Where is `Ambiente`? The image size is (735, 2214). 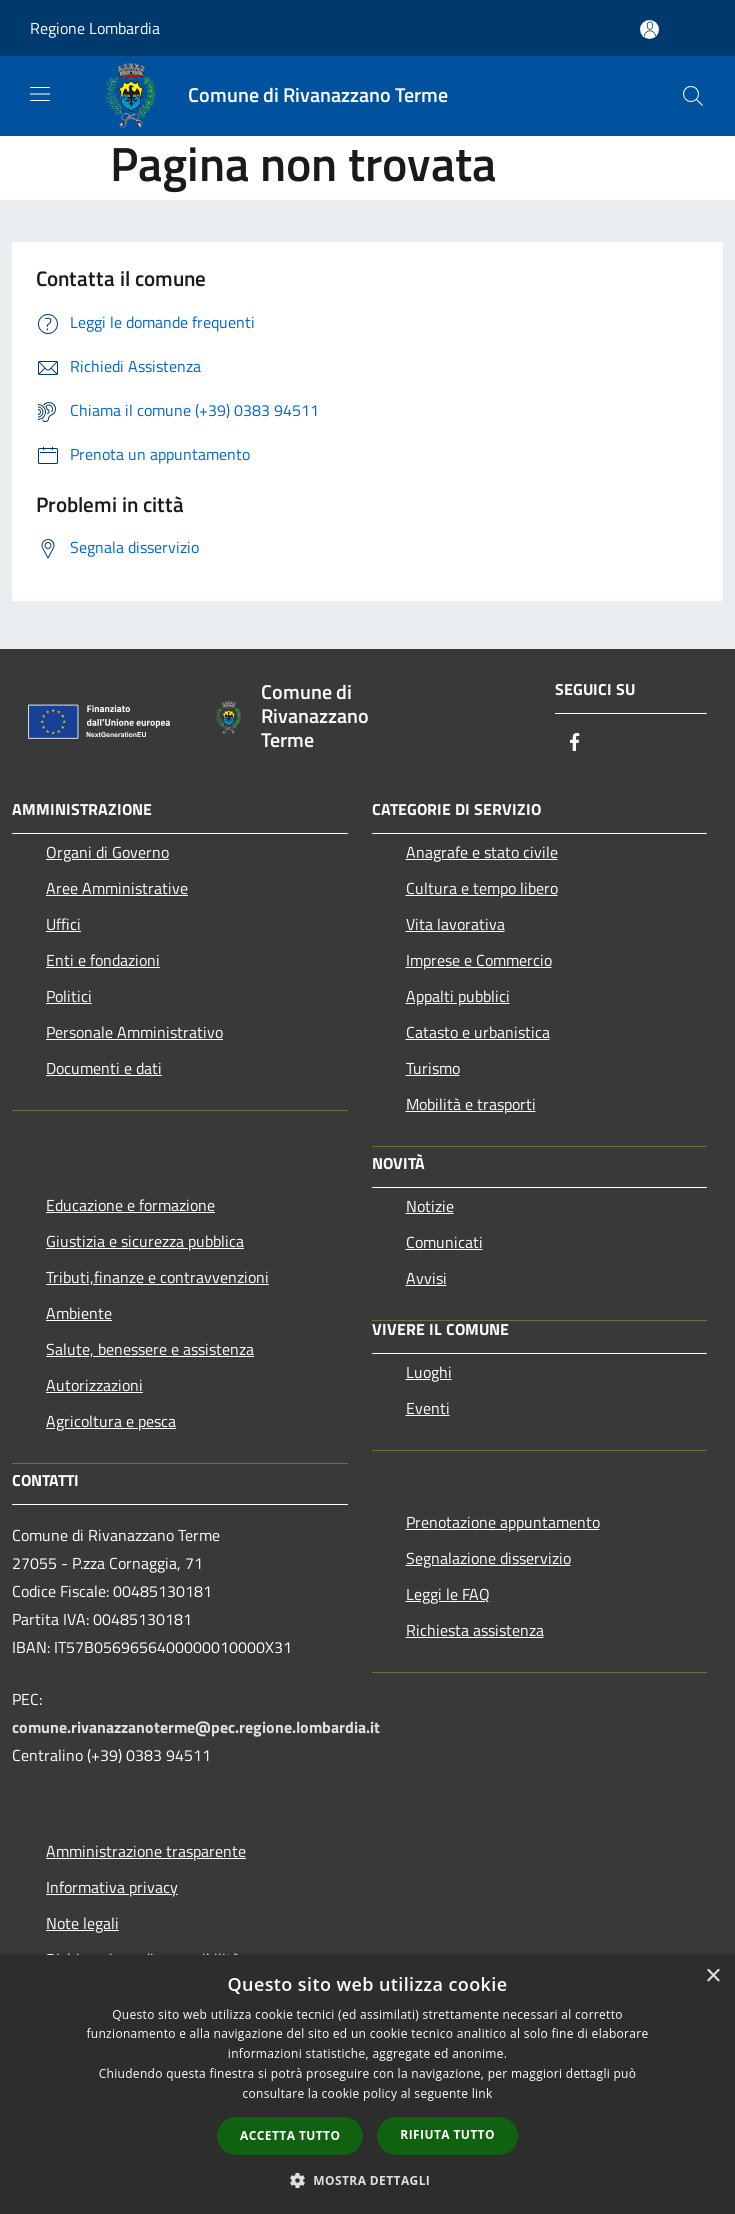
Ambiente is located at coordinates (79, 1313).